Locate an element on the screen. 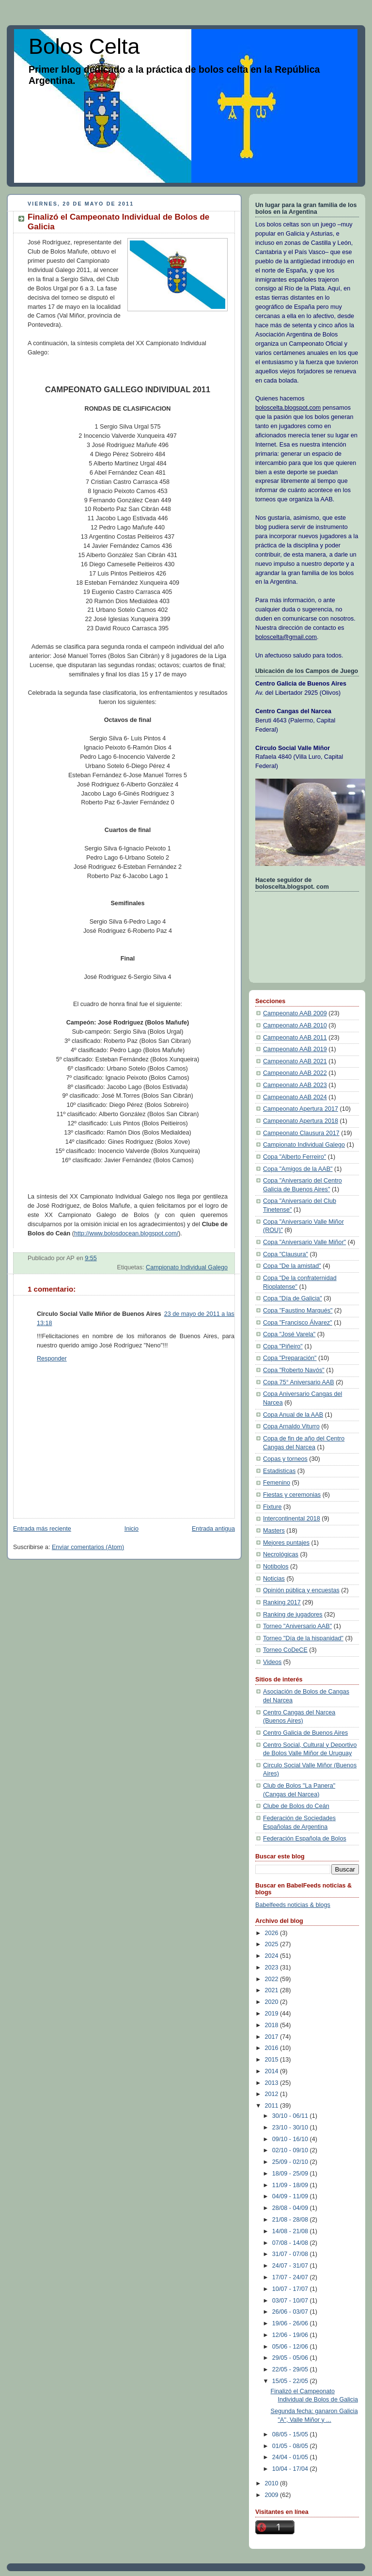 The width and height of the screenshot is (372, 2576). Responder is located at coordinates (52, 1358).